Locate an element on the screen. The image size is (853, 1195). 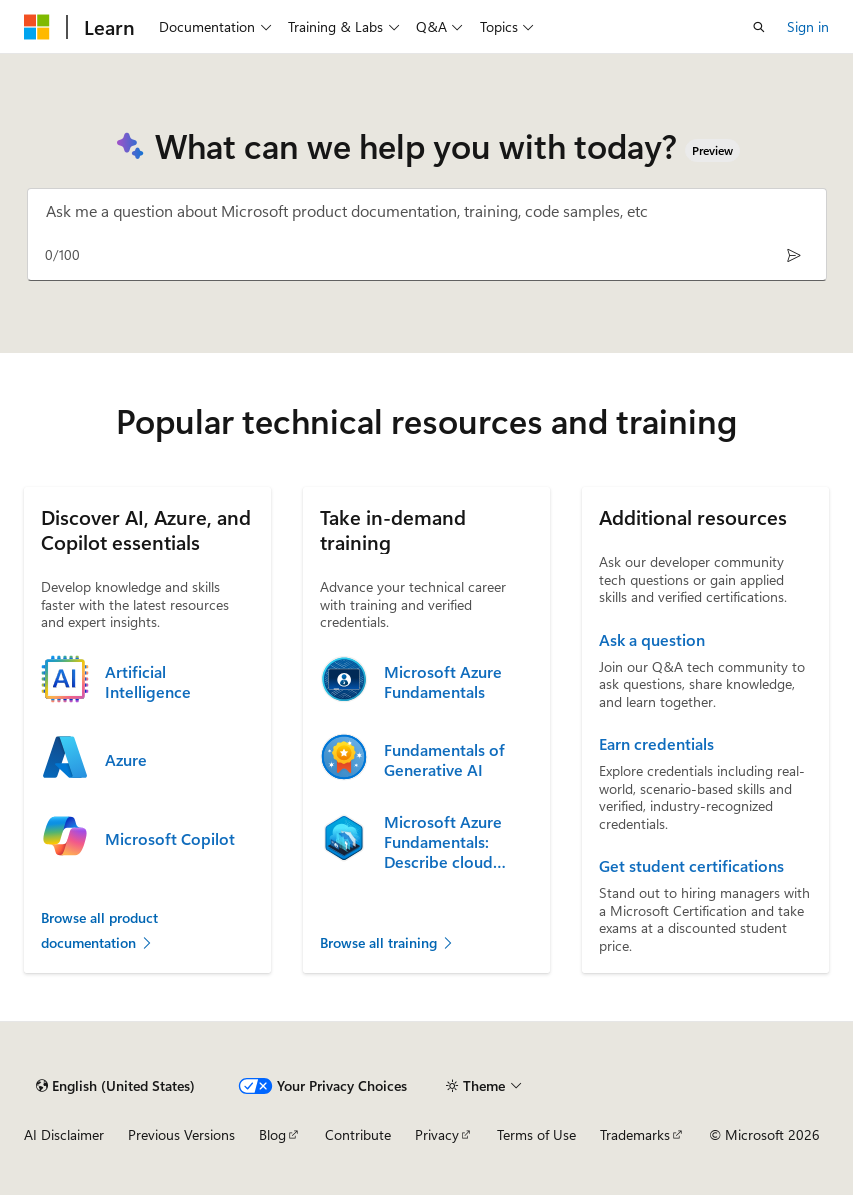
Previous Versions is located at coordinates (181, 1134).